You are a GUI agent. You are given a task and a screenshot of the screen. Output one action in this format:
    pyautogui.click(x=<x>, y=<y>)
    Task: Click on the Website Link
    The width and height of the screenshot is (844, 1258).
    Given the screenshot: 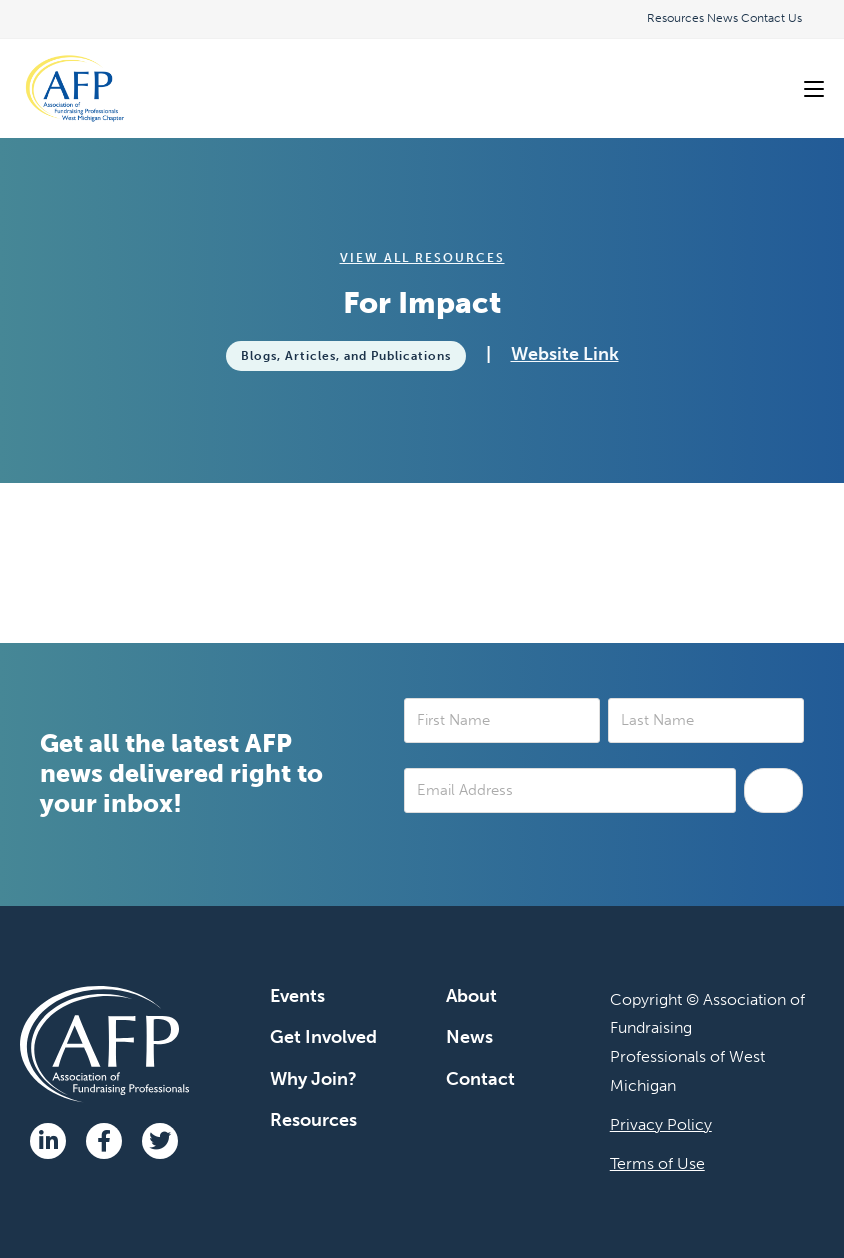 What is the action you would take?
    pyautogui.click(x=565, y=354)
    